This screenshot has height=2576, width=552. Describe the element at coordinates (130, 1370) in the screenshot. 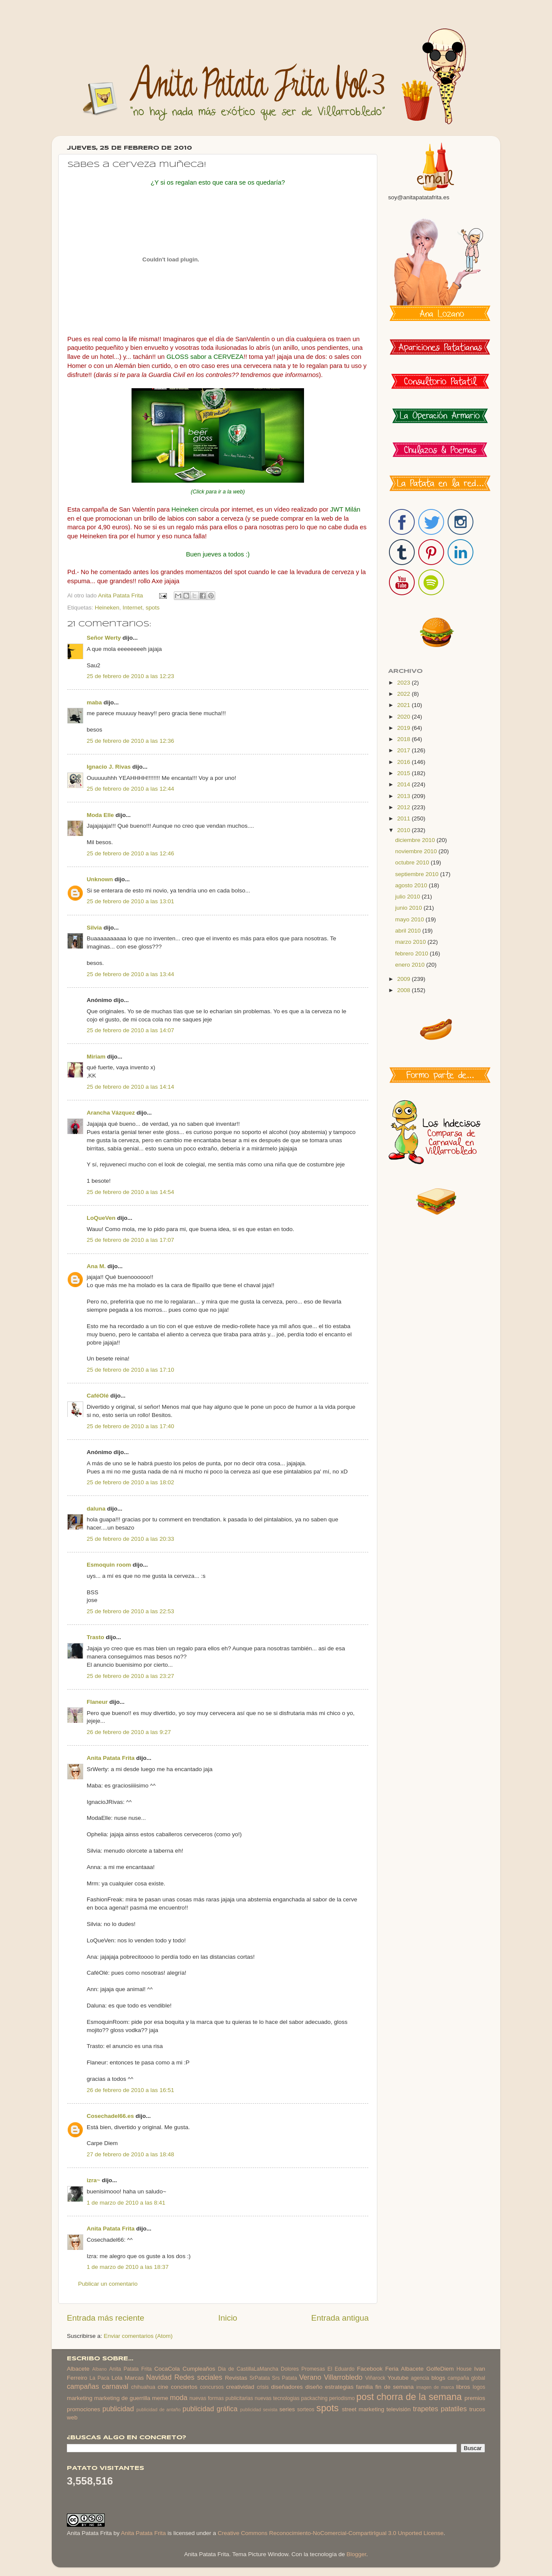

I see `25 de febrero de 2010 a las 17:10` at that location.